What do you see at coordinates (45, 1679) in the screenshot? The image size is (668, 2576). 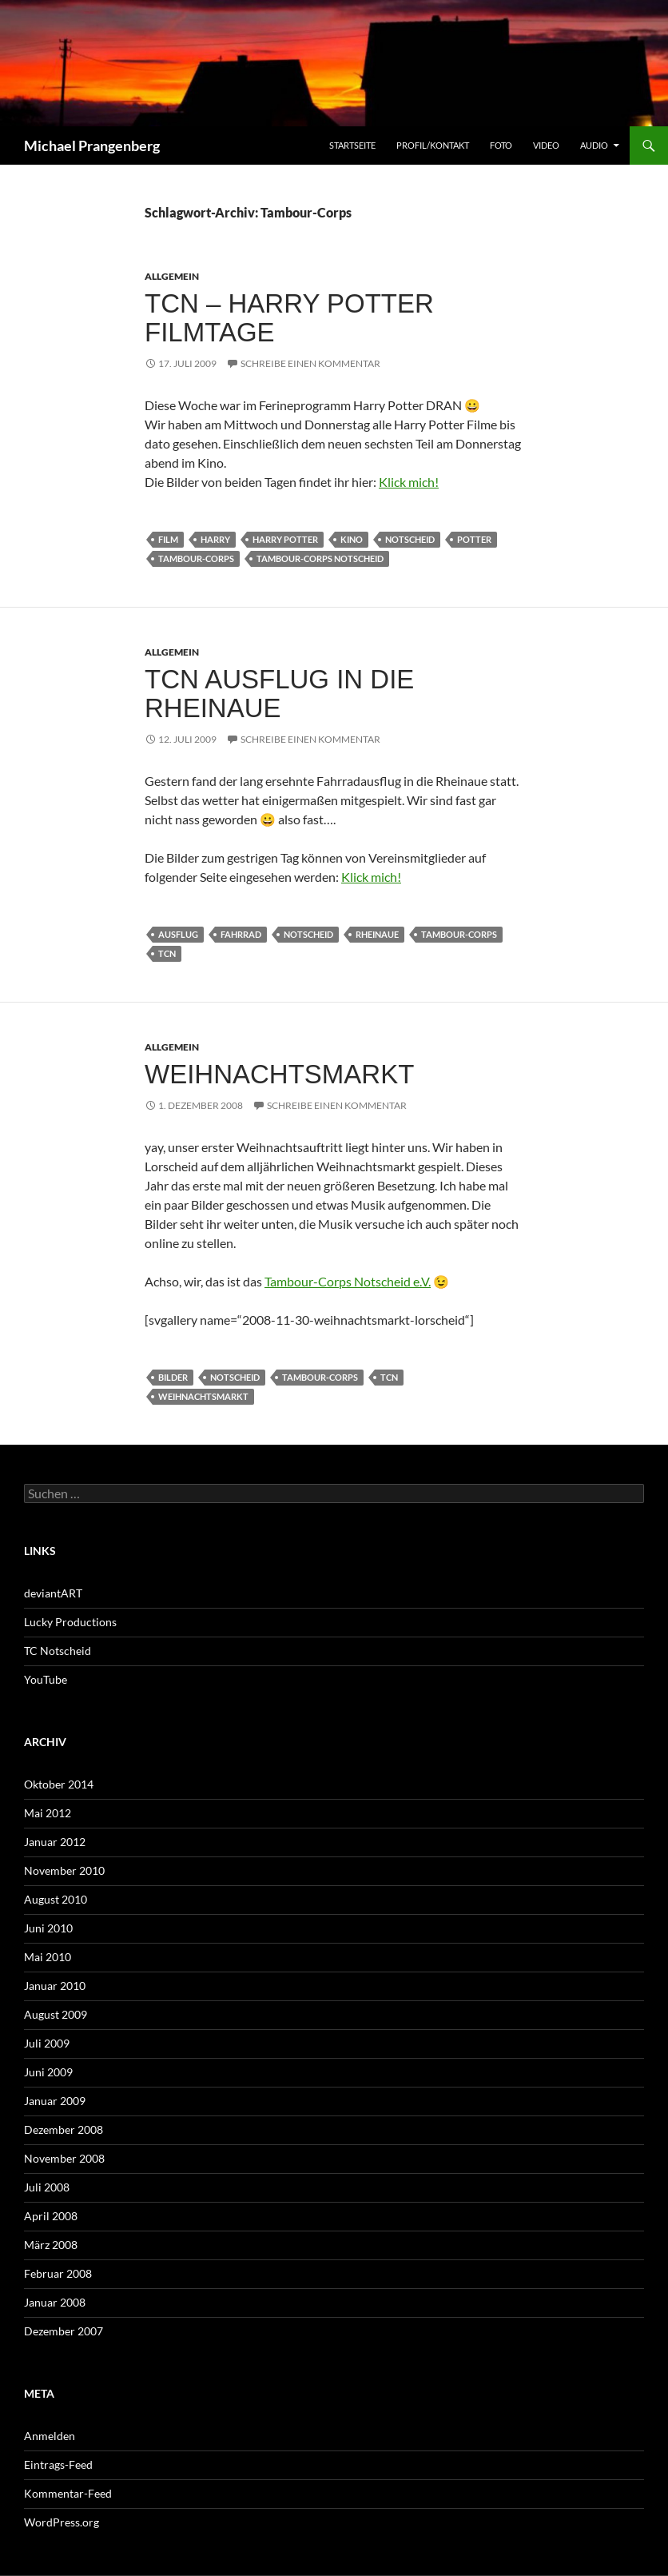 I see `YouTube` at bounding box center [45, 1679].